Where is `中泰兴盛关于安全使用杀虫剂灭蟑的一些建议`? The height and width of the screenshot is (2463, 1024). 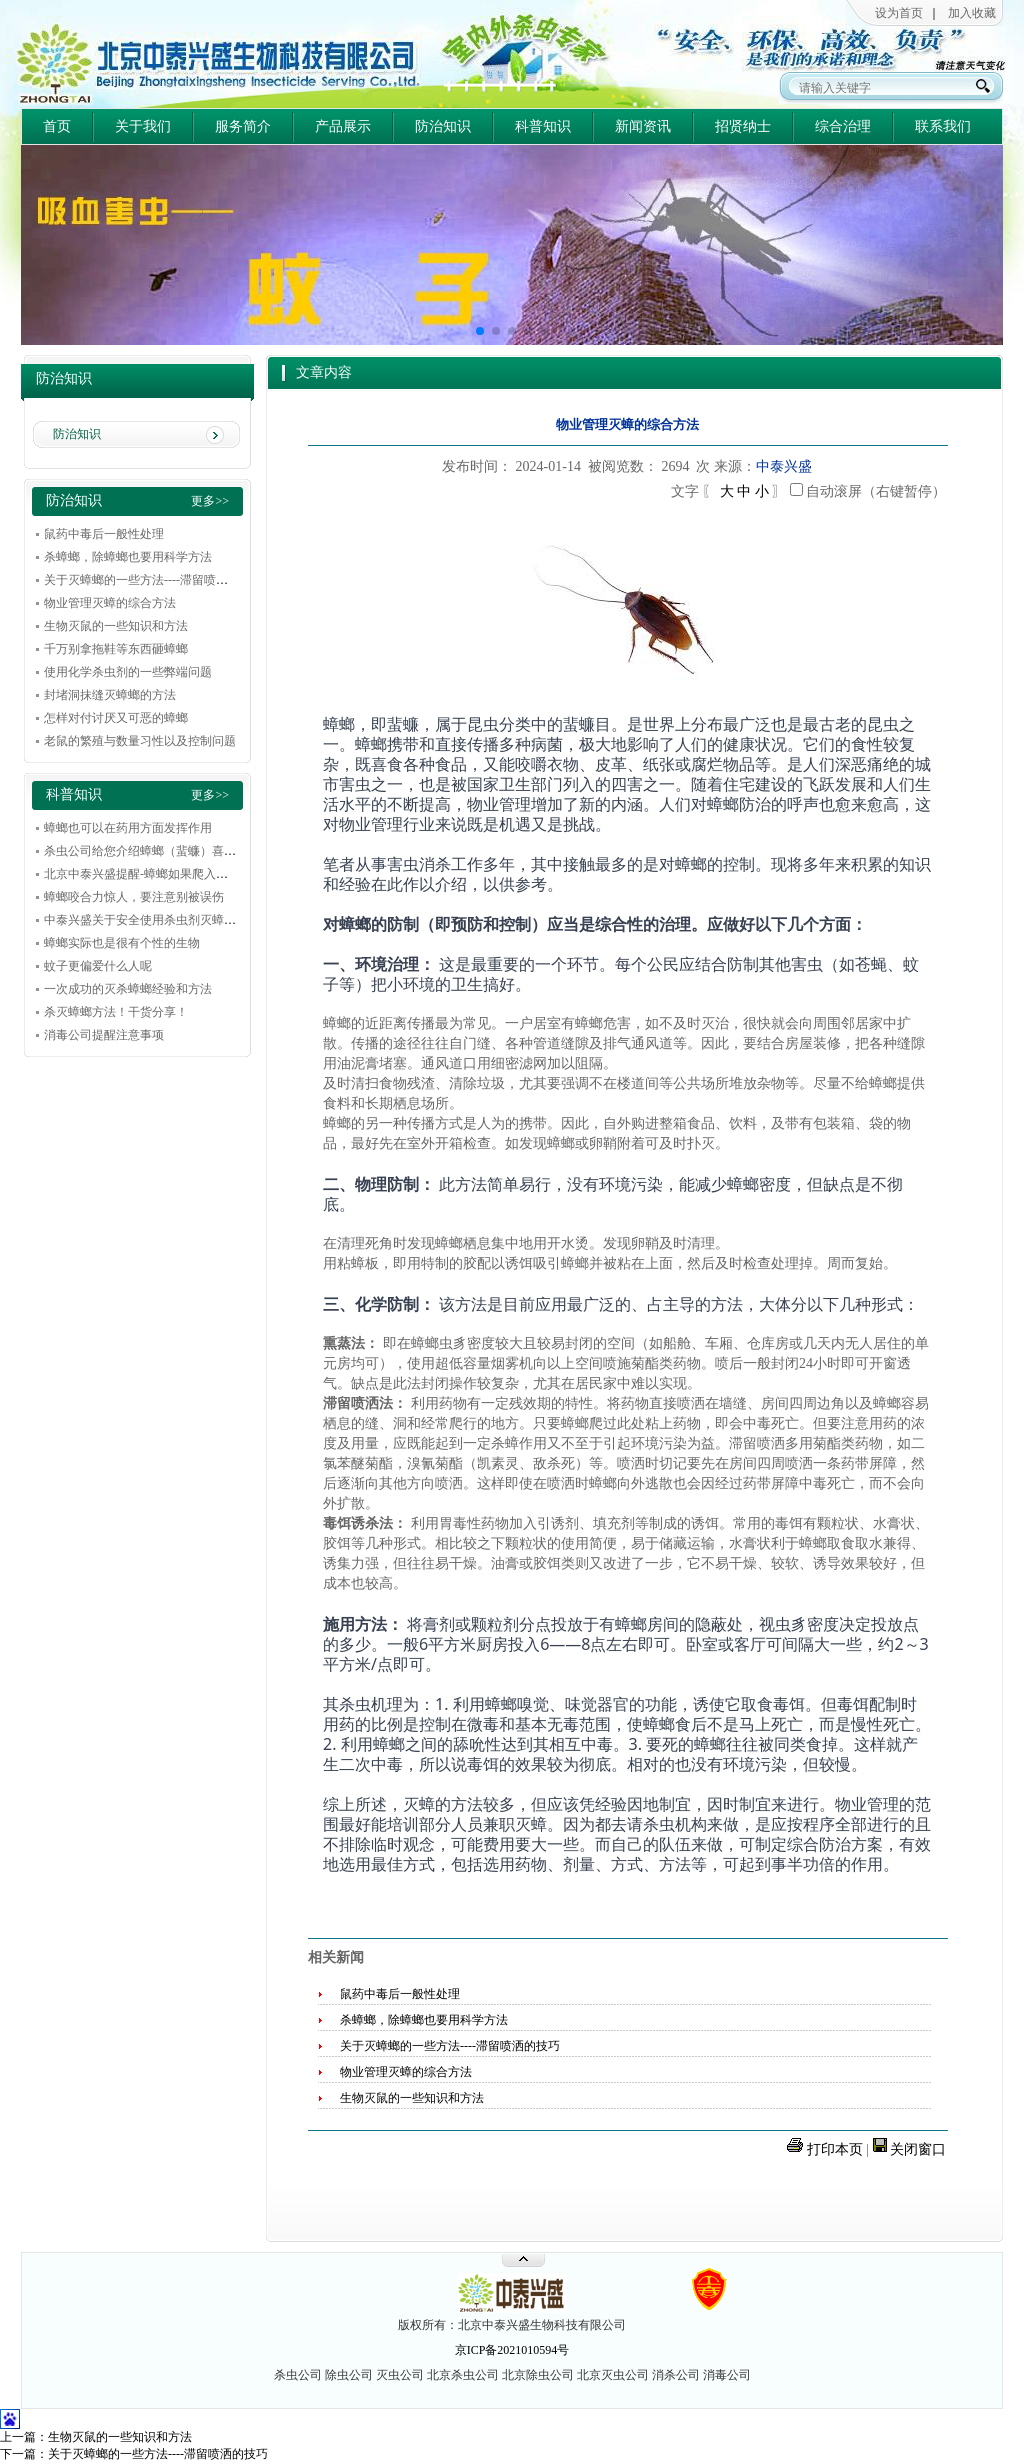
中泰兴盛关于安全使用杀虫剂灭蟑的一些建议 is located at coordinates (164, 920).